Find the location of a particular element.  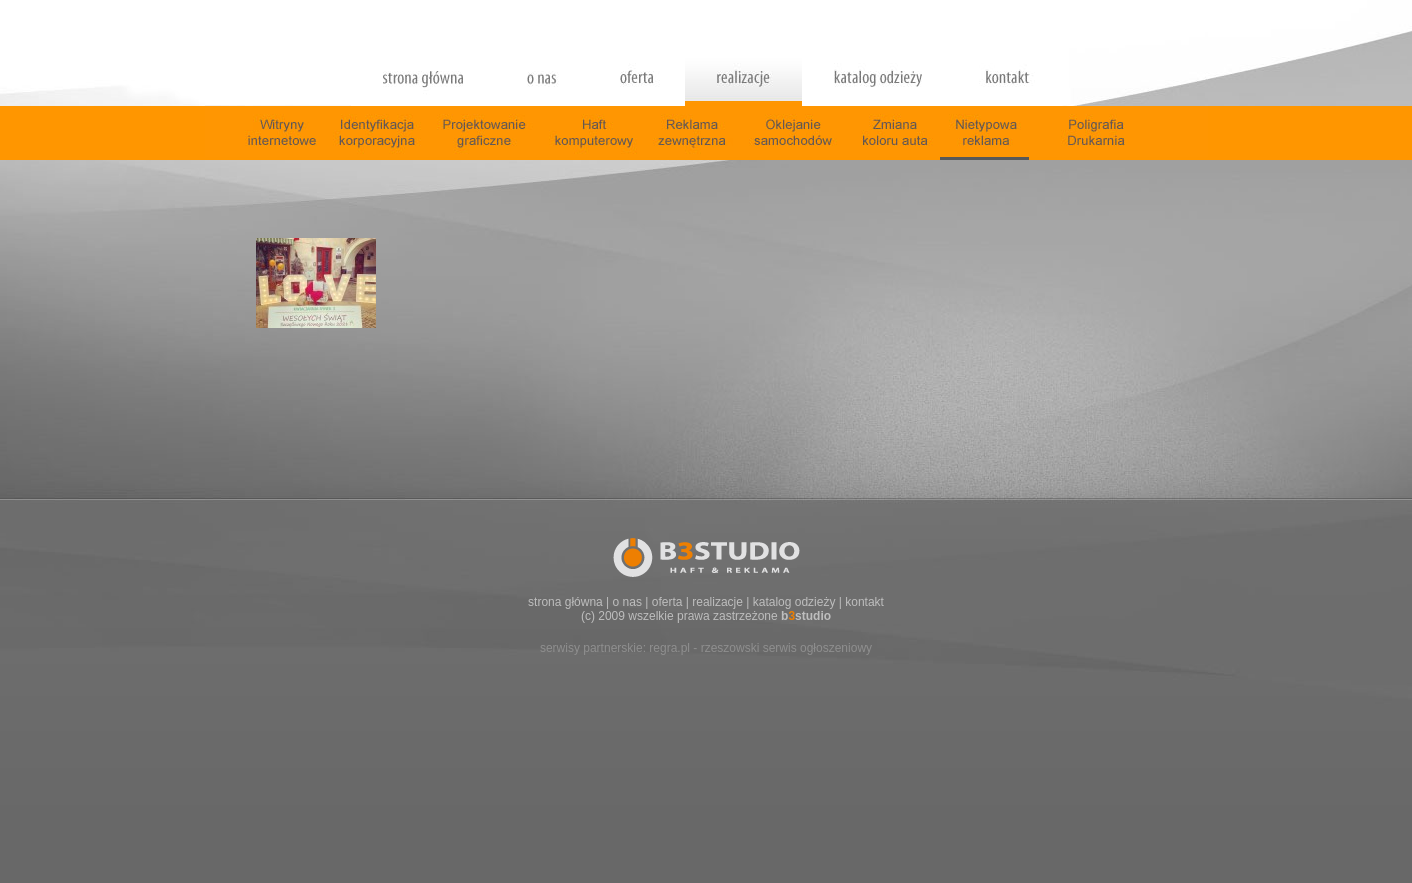

strona główna is located at coordinates (565, 602).